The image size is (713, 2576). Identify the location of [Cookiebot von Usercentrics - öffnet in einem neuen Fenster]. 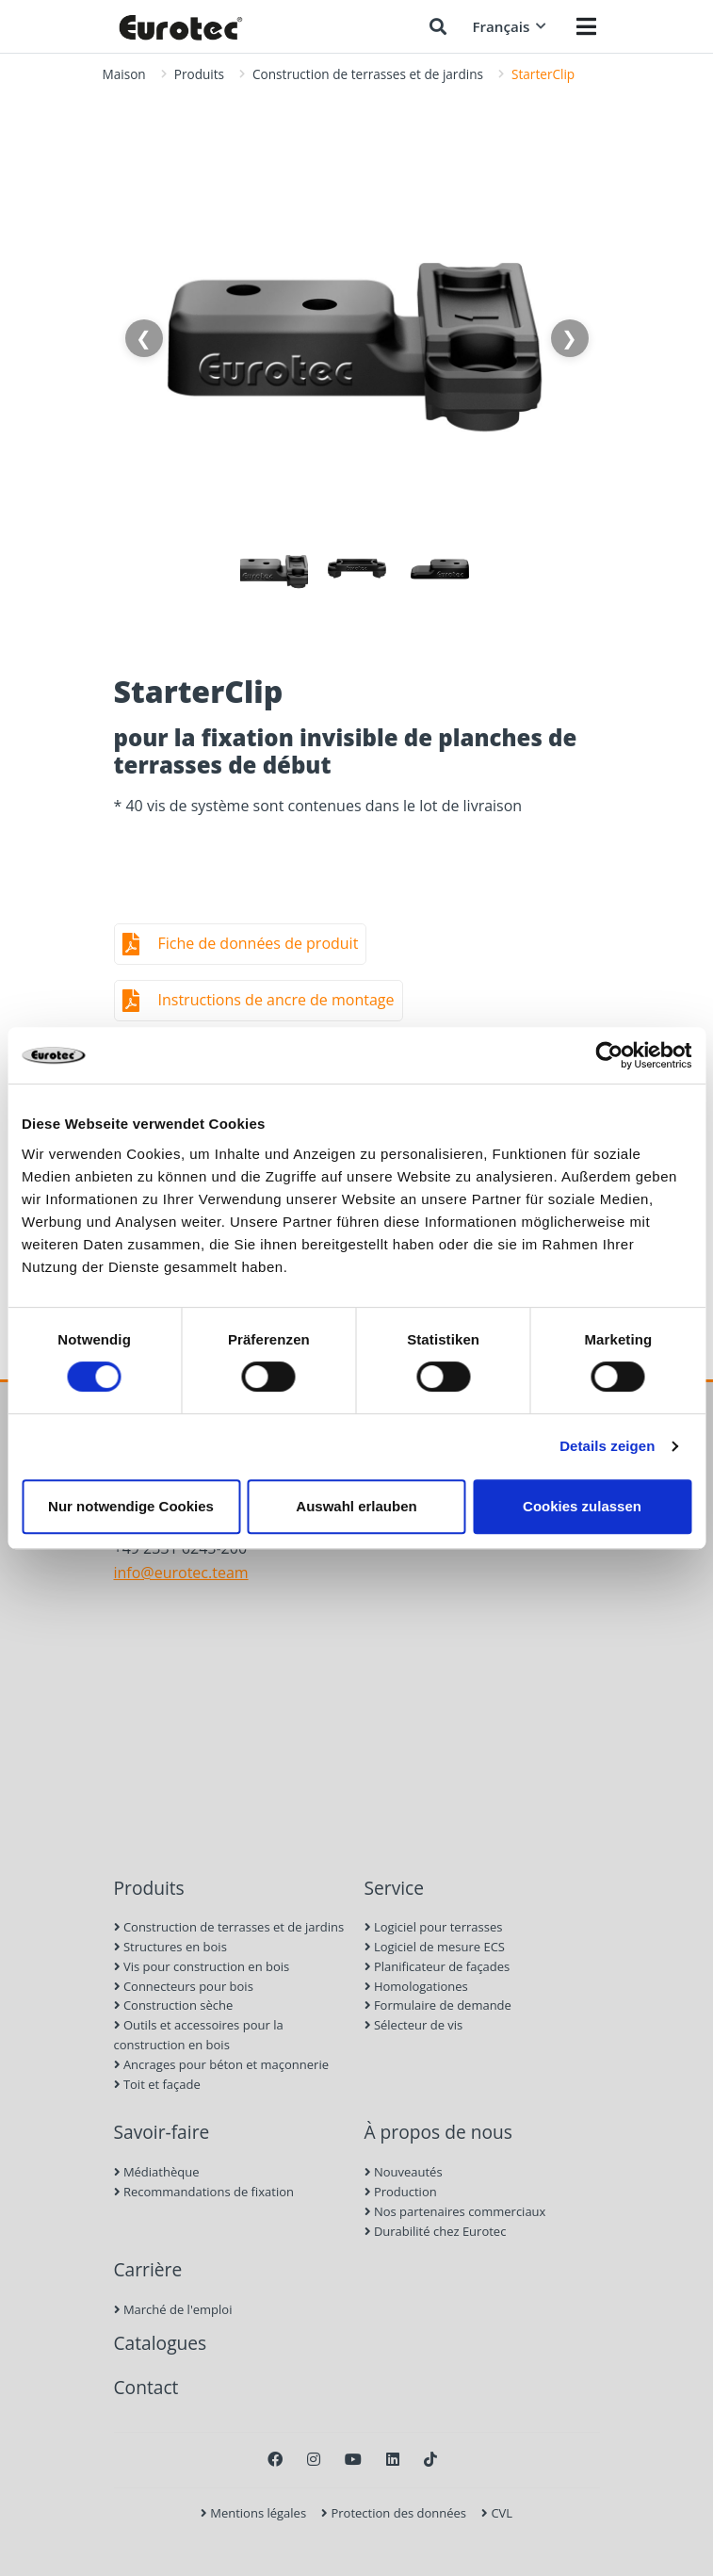
(609, 1055).